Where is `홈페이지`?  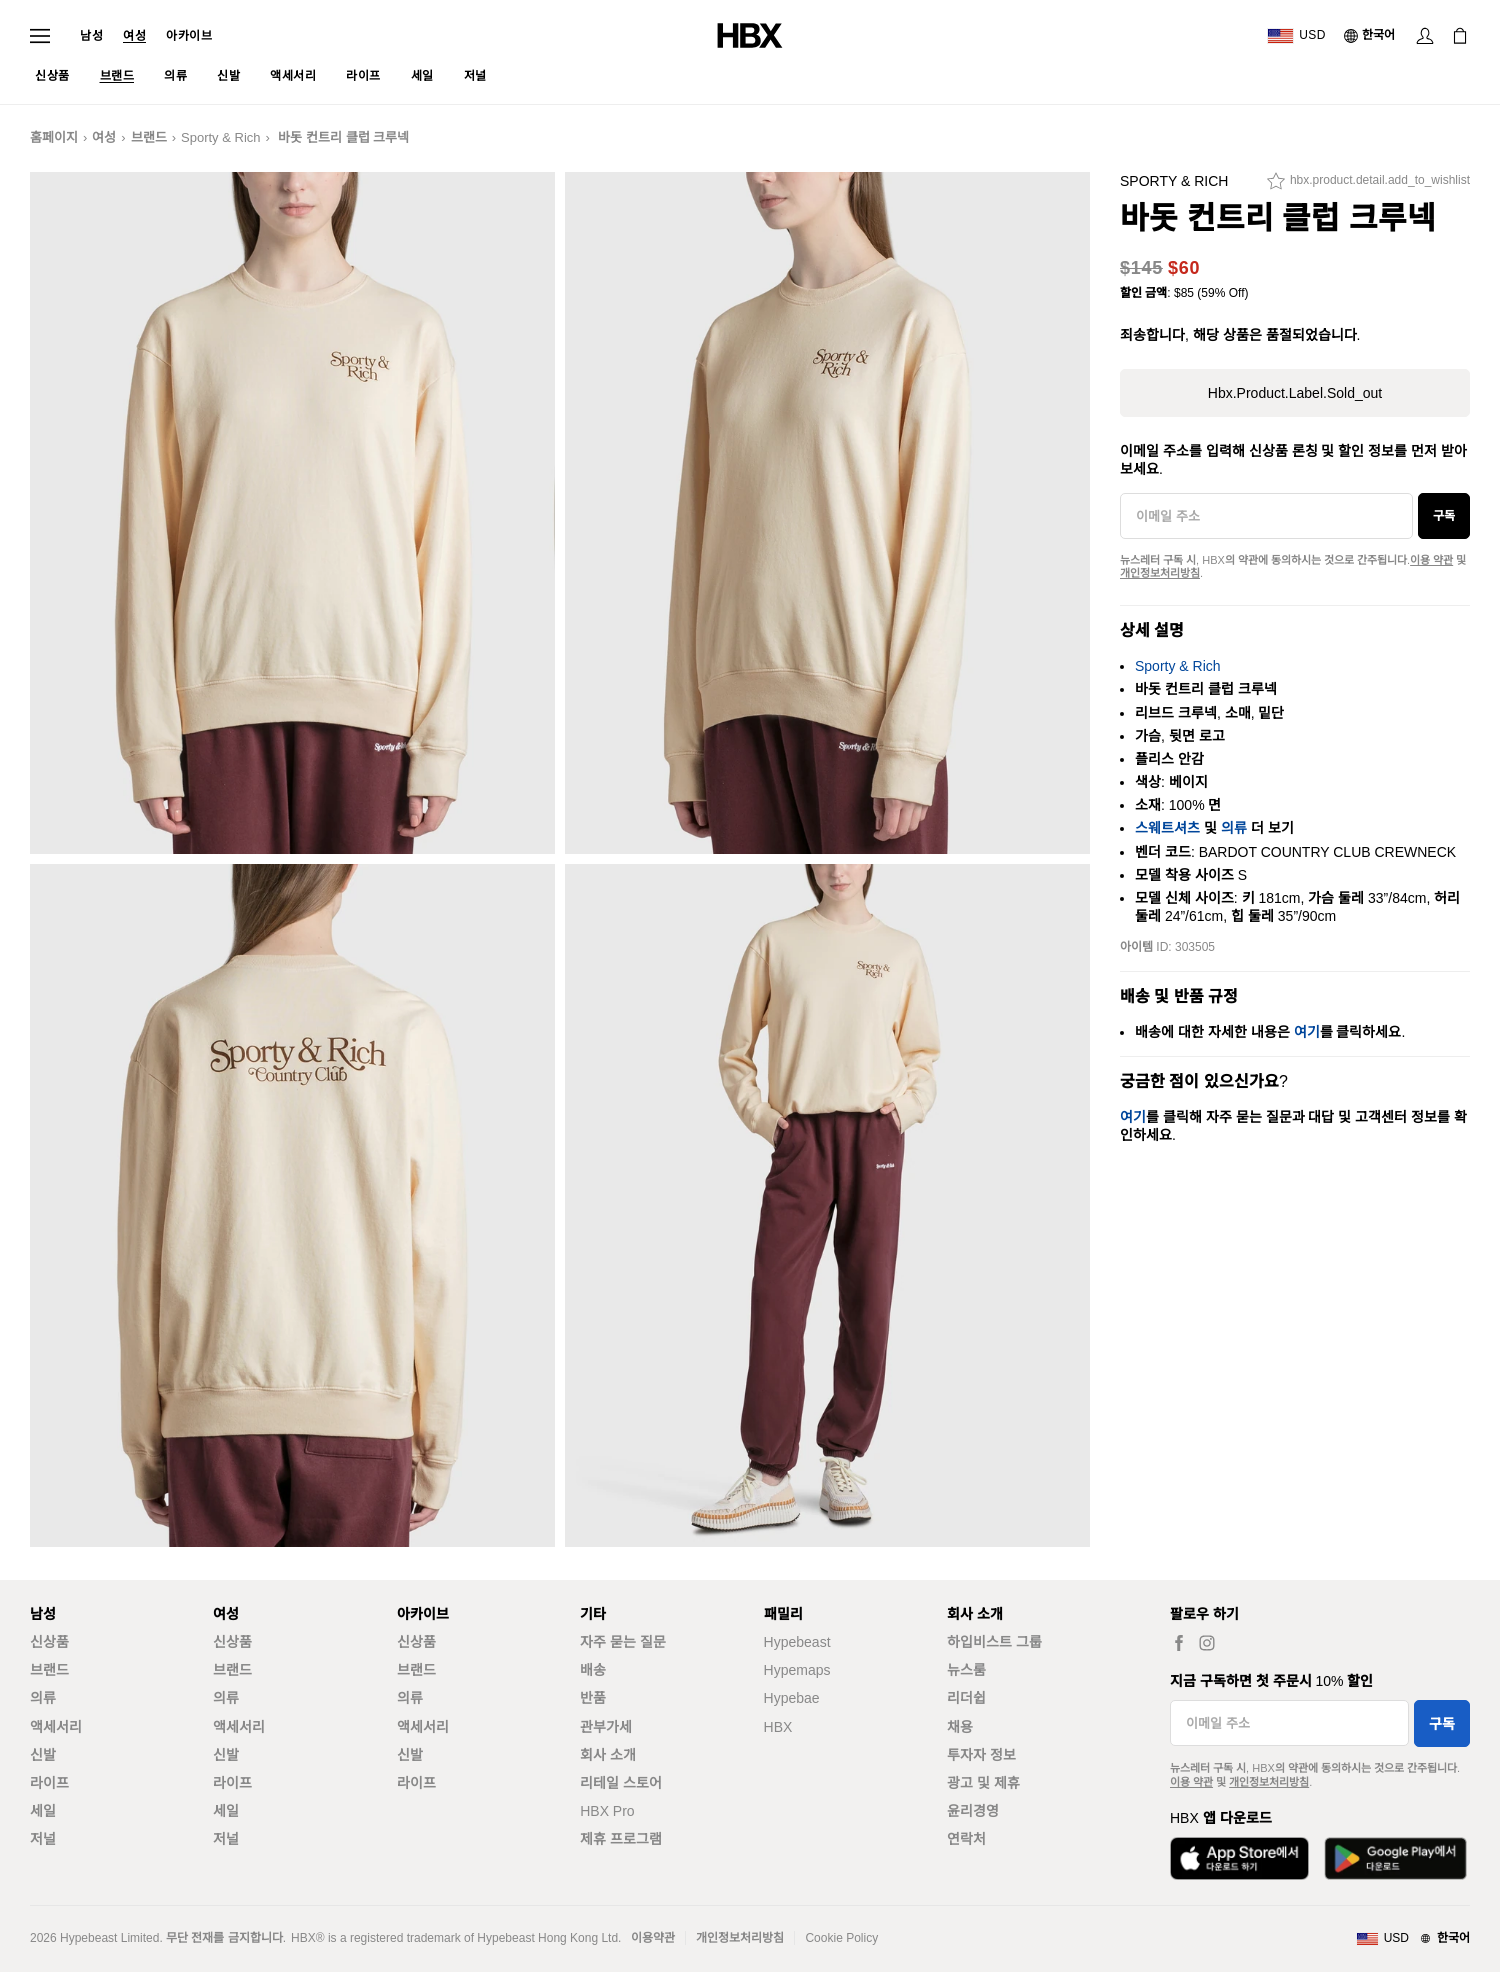 홈페이지 is located at coordinates (54, 137).